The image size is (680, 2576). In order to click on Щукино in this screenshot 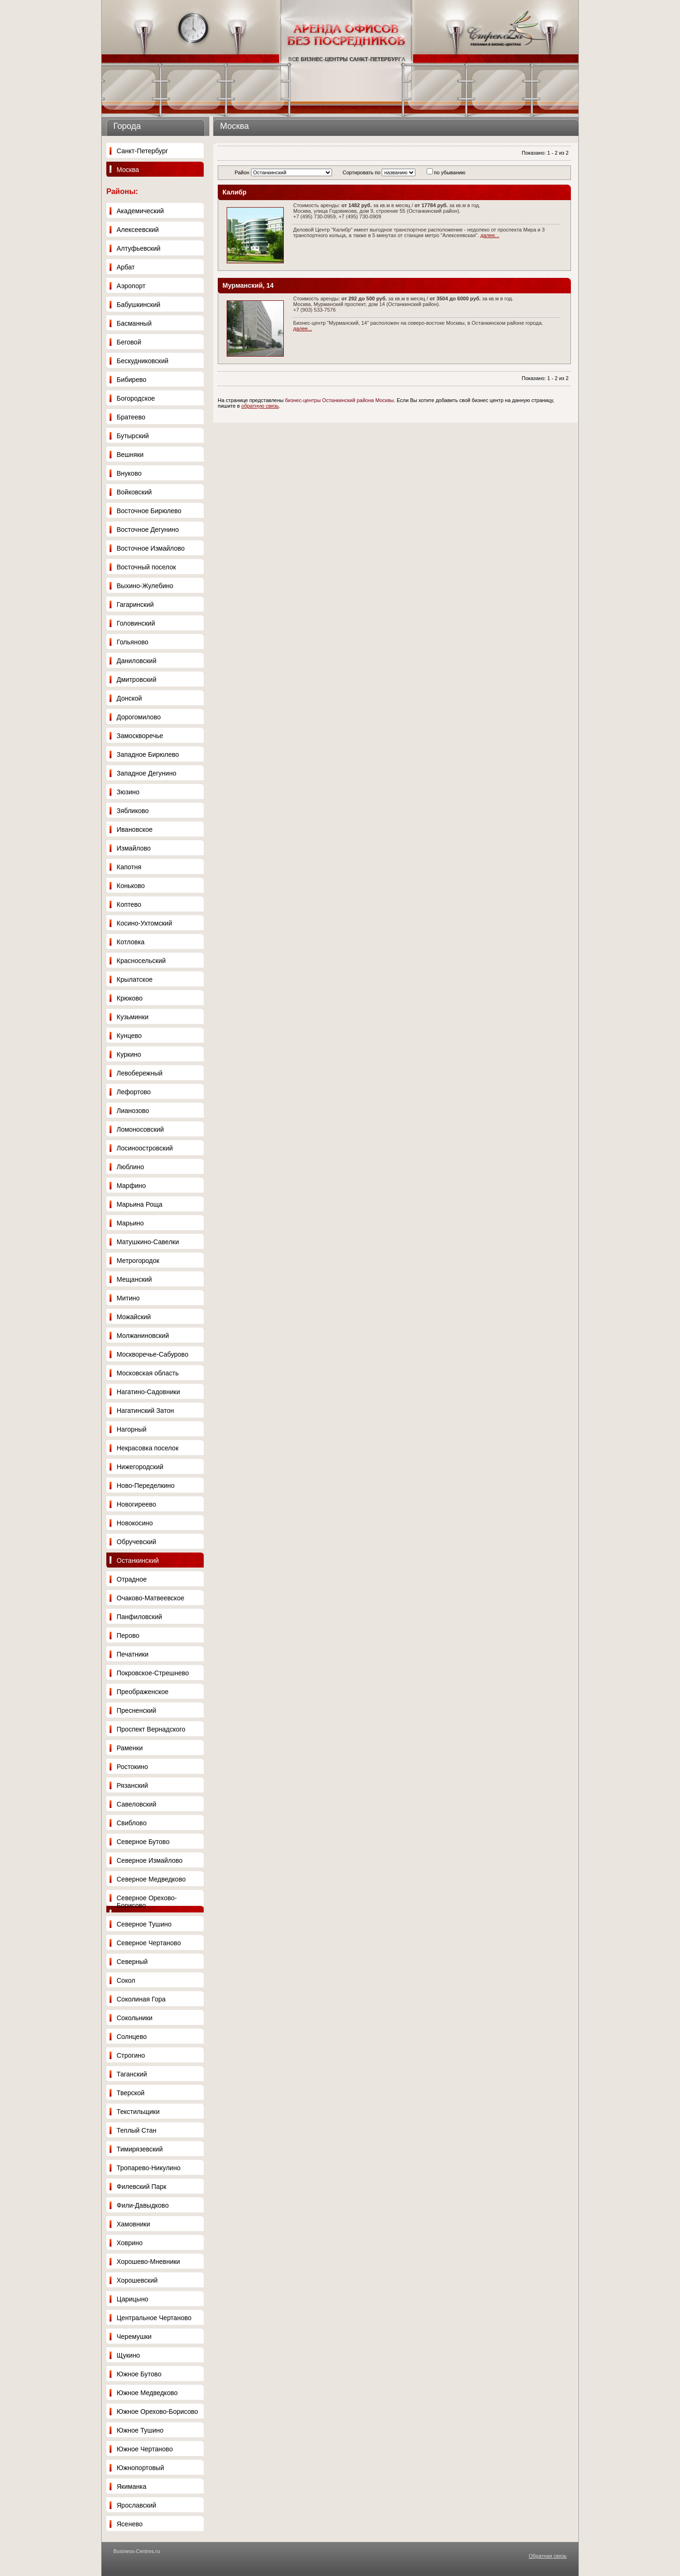, I will do `click(128, 2355)`.